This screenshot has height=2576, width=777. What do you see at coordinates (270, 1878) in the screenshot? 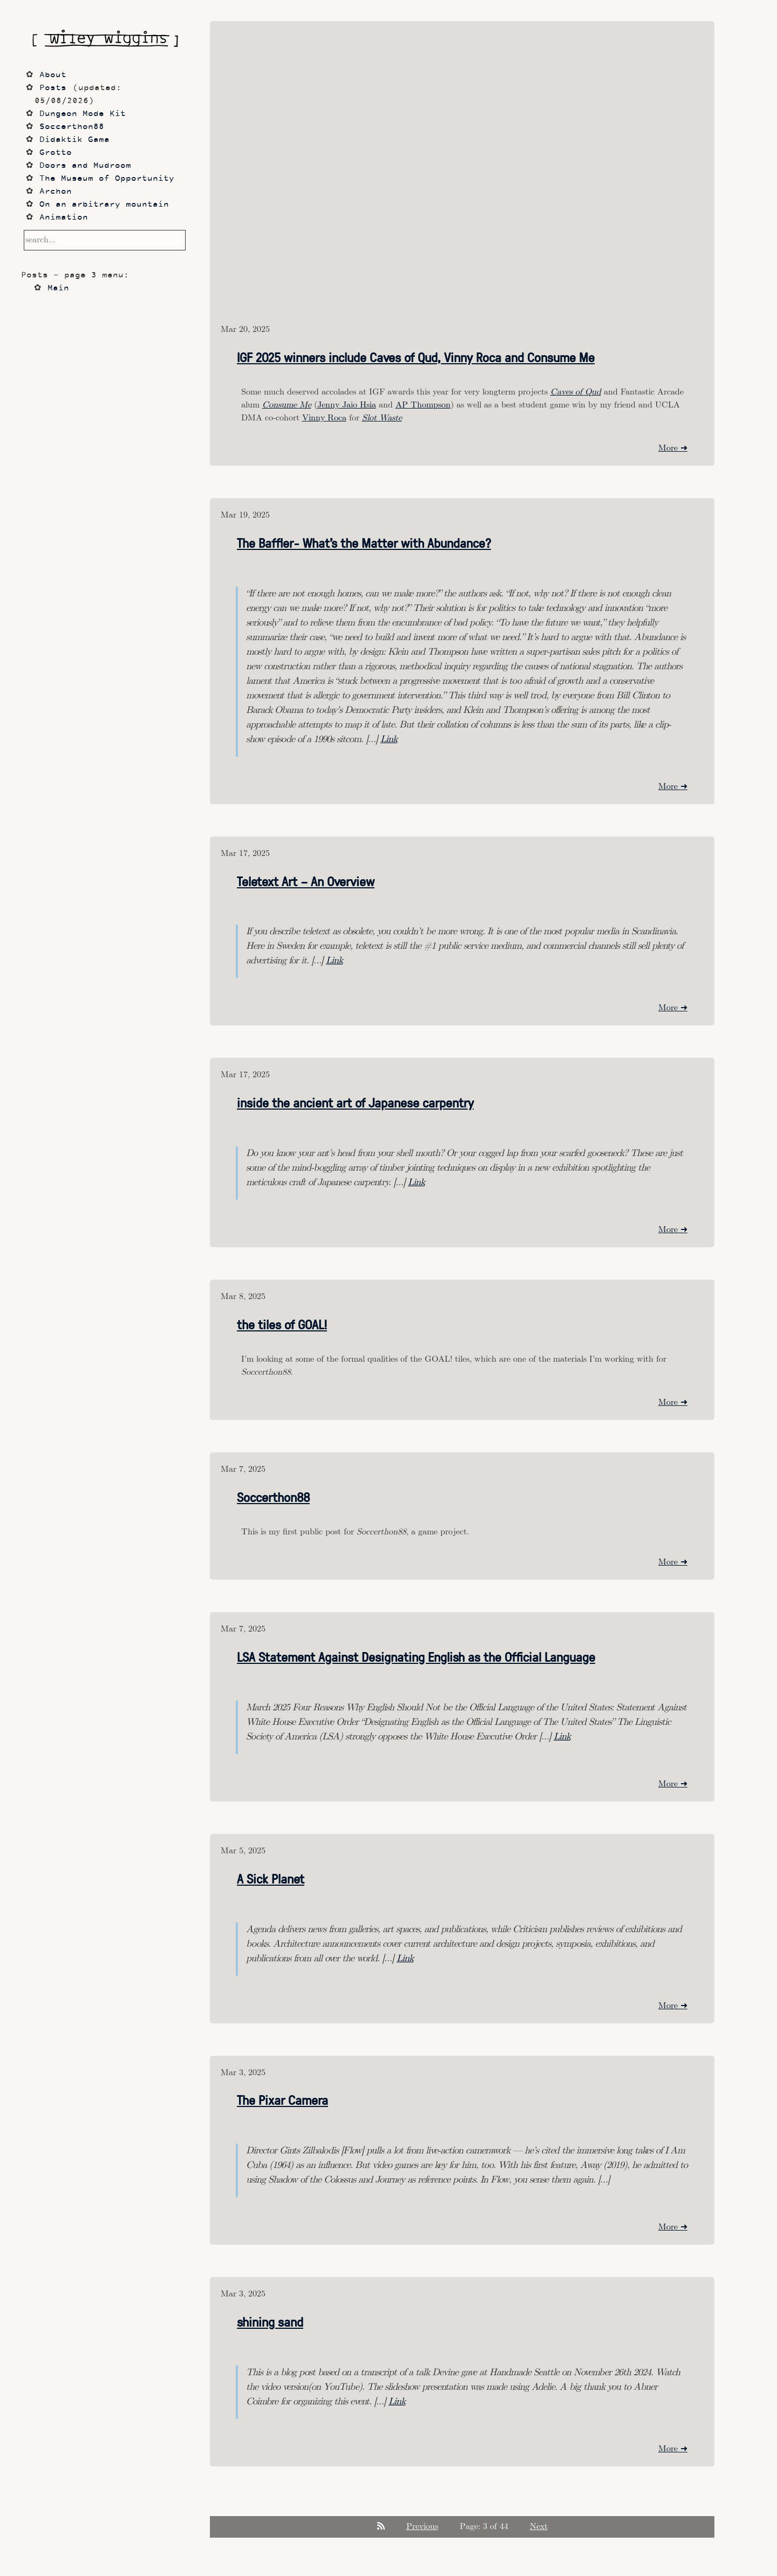
I see `A Sick Planet` at bounding box center [270, 1878].